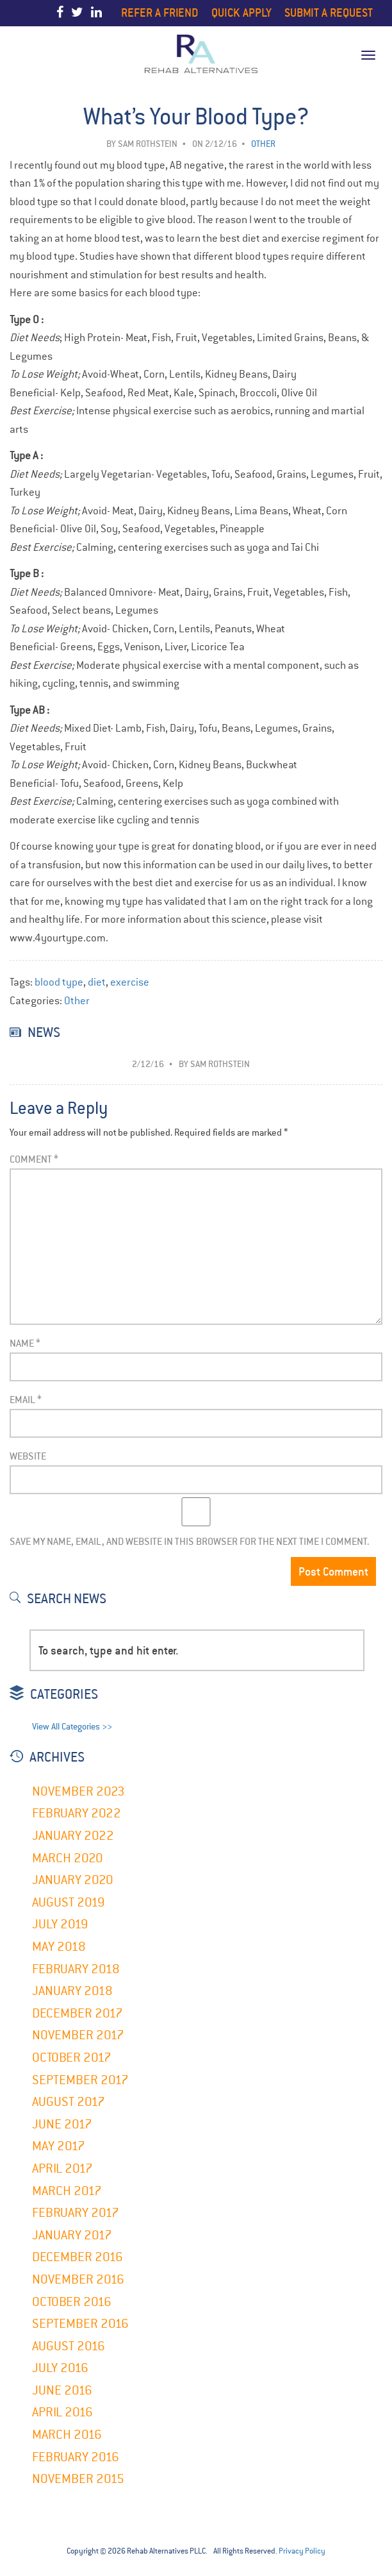 The height and width of the screenshot is (2576, 392). Describe the element at coordinates (80, 2080) in the screenshot. I see `September 2017` at that location.